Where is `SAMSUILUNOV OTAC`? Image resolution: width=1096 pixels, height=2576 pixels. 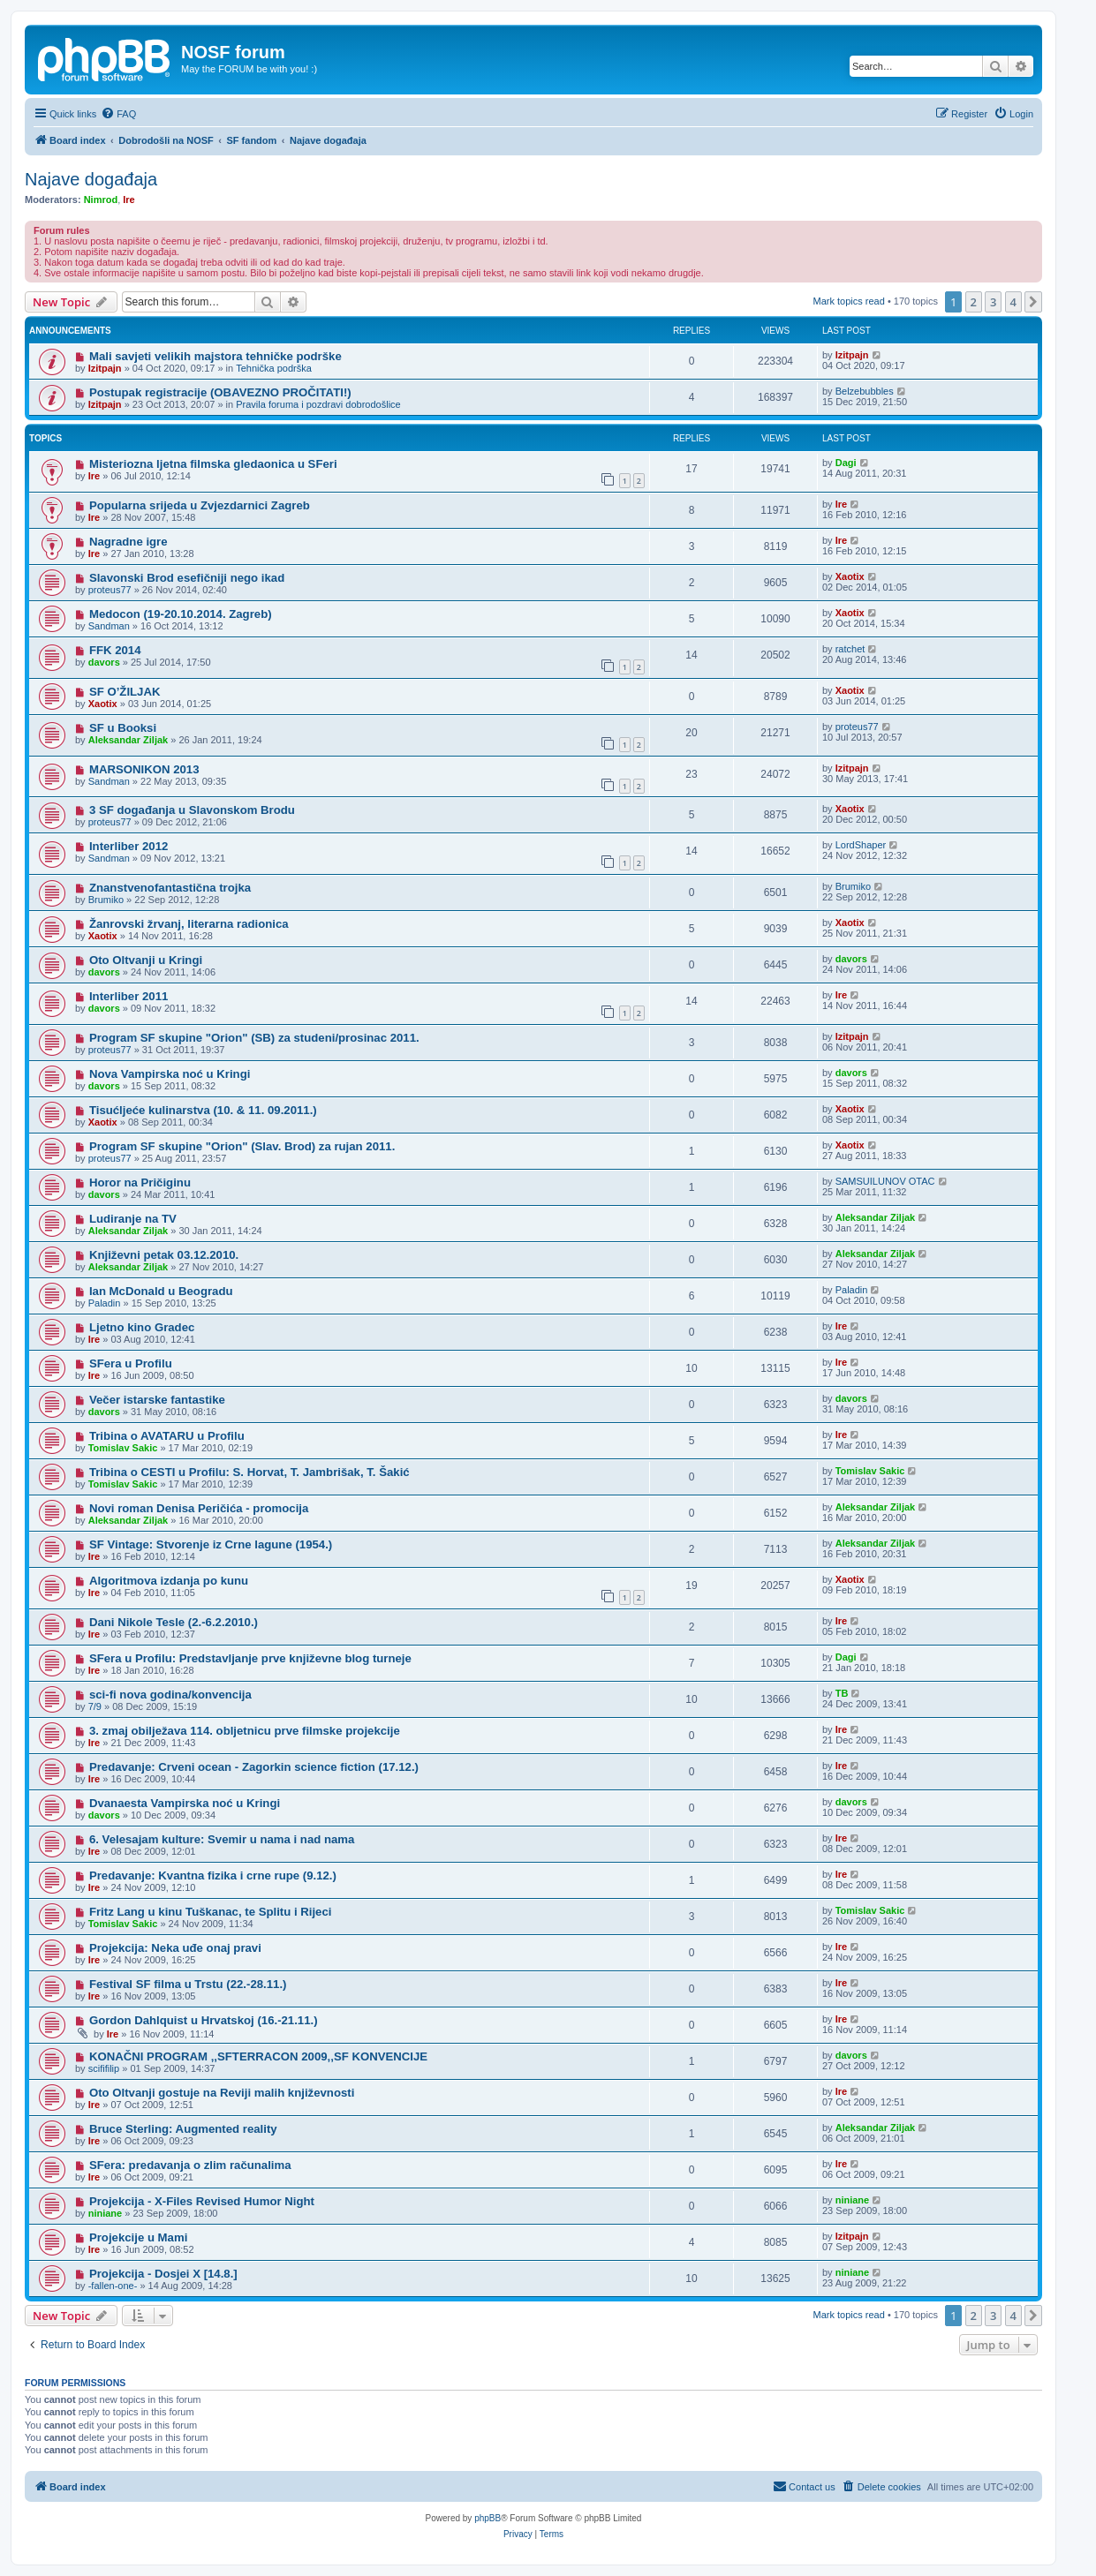
SAMSUILUNOV OTAC is located at coordinates (885, 1181).